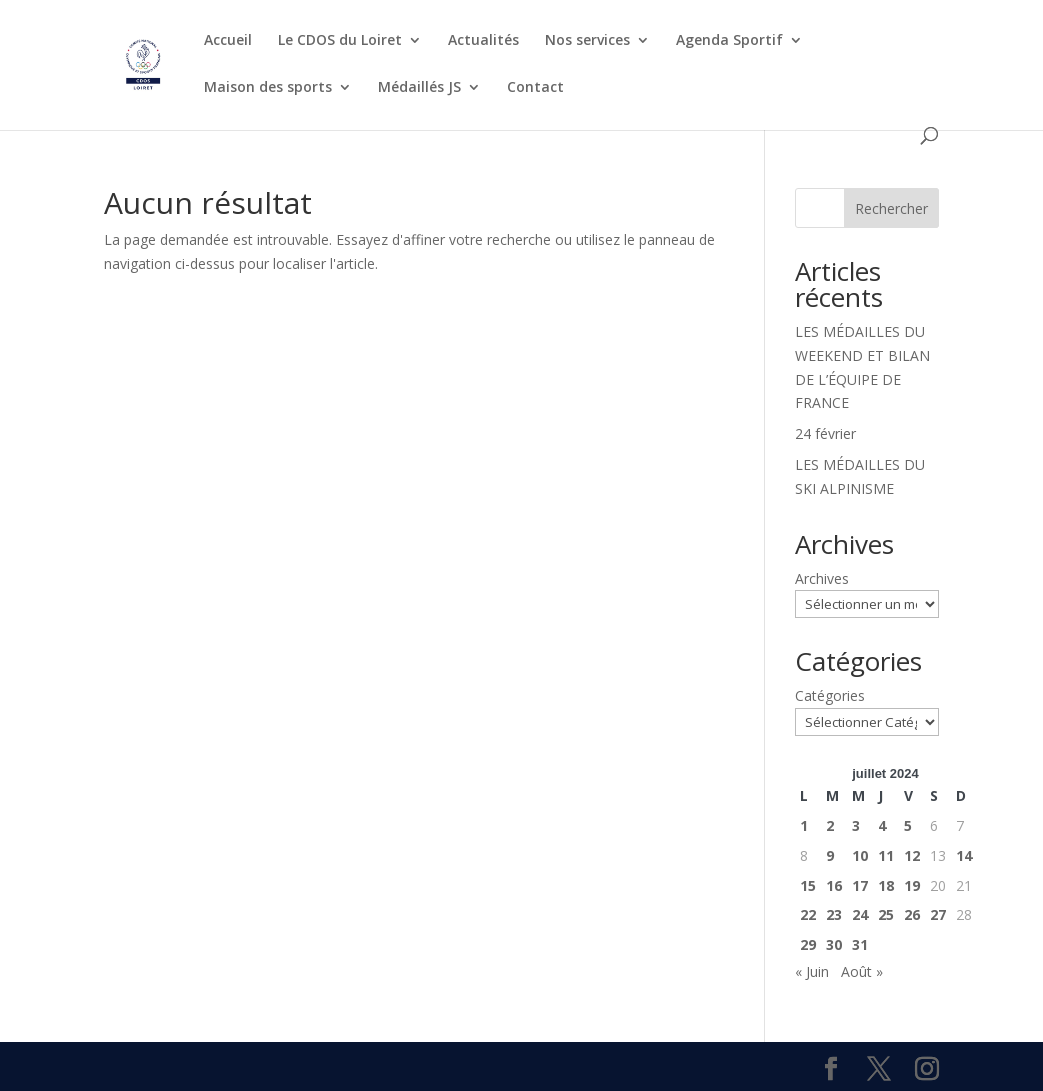  Describe the element at coordinates (228, 41) in the screenshot. I see `Accueil` at that location.